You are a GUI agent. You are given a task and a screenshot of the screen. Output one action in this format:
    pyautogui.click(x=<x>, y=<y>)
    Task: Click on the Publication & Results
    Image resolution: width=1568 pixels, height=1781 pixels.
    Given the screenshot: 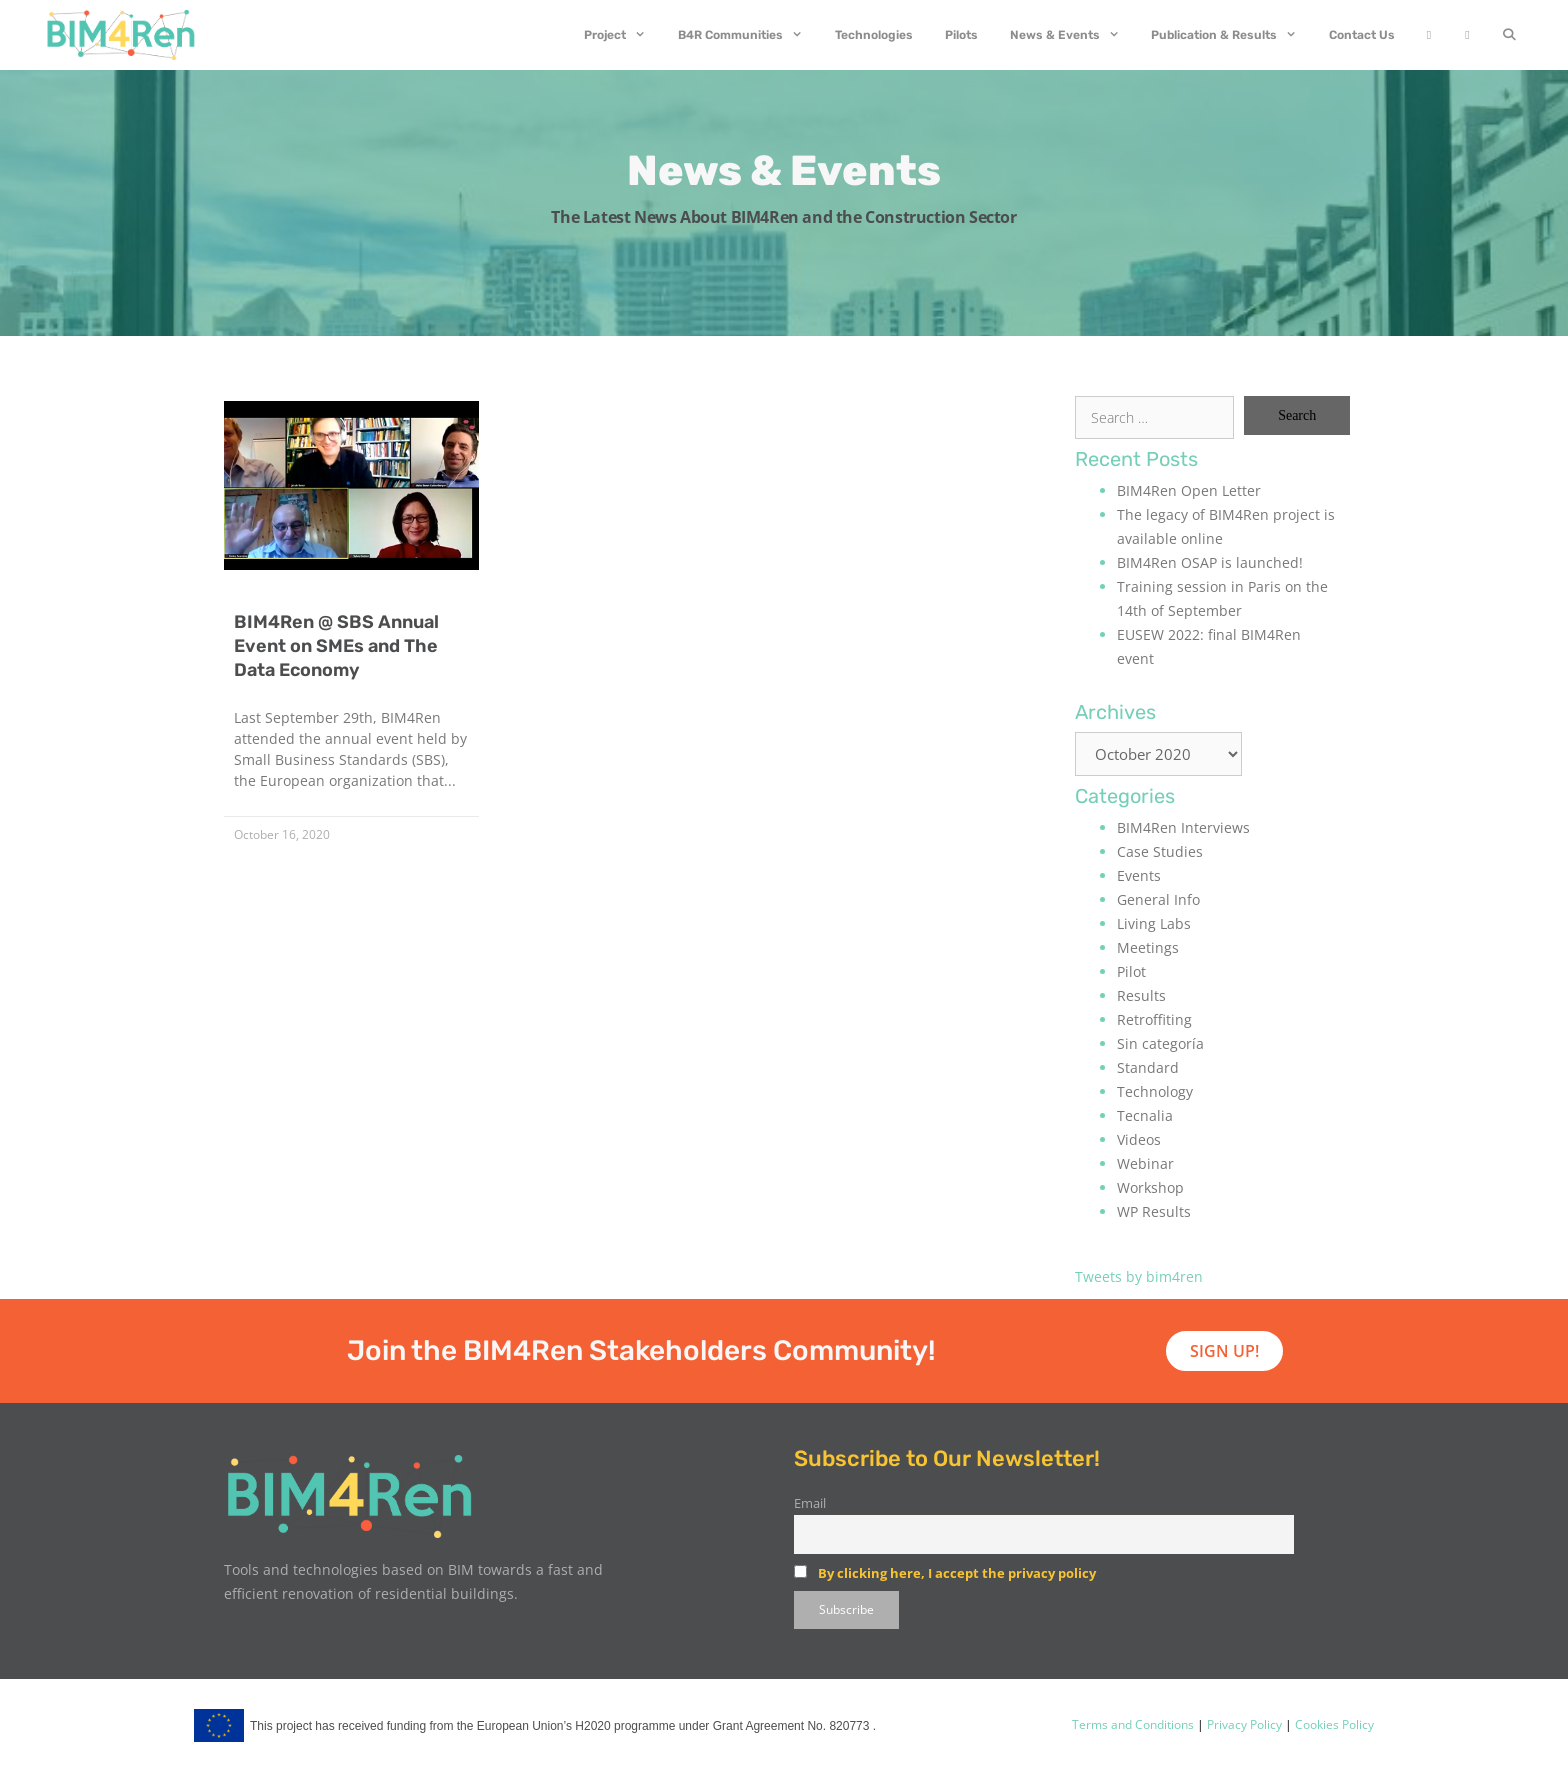 What is the action you would take?
    pyautogui.click(x=1232, y=35)
    